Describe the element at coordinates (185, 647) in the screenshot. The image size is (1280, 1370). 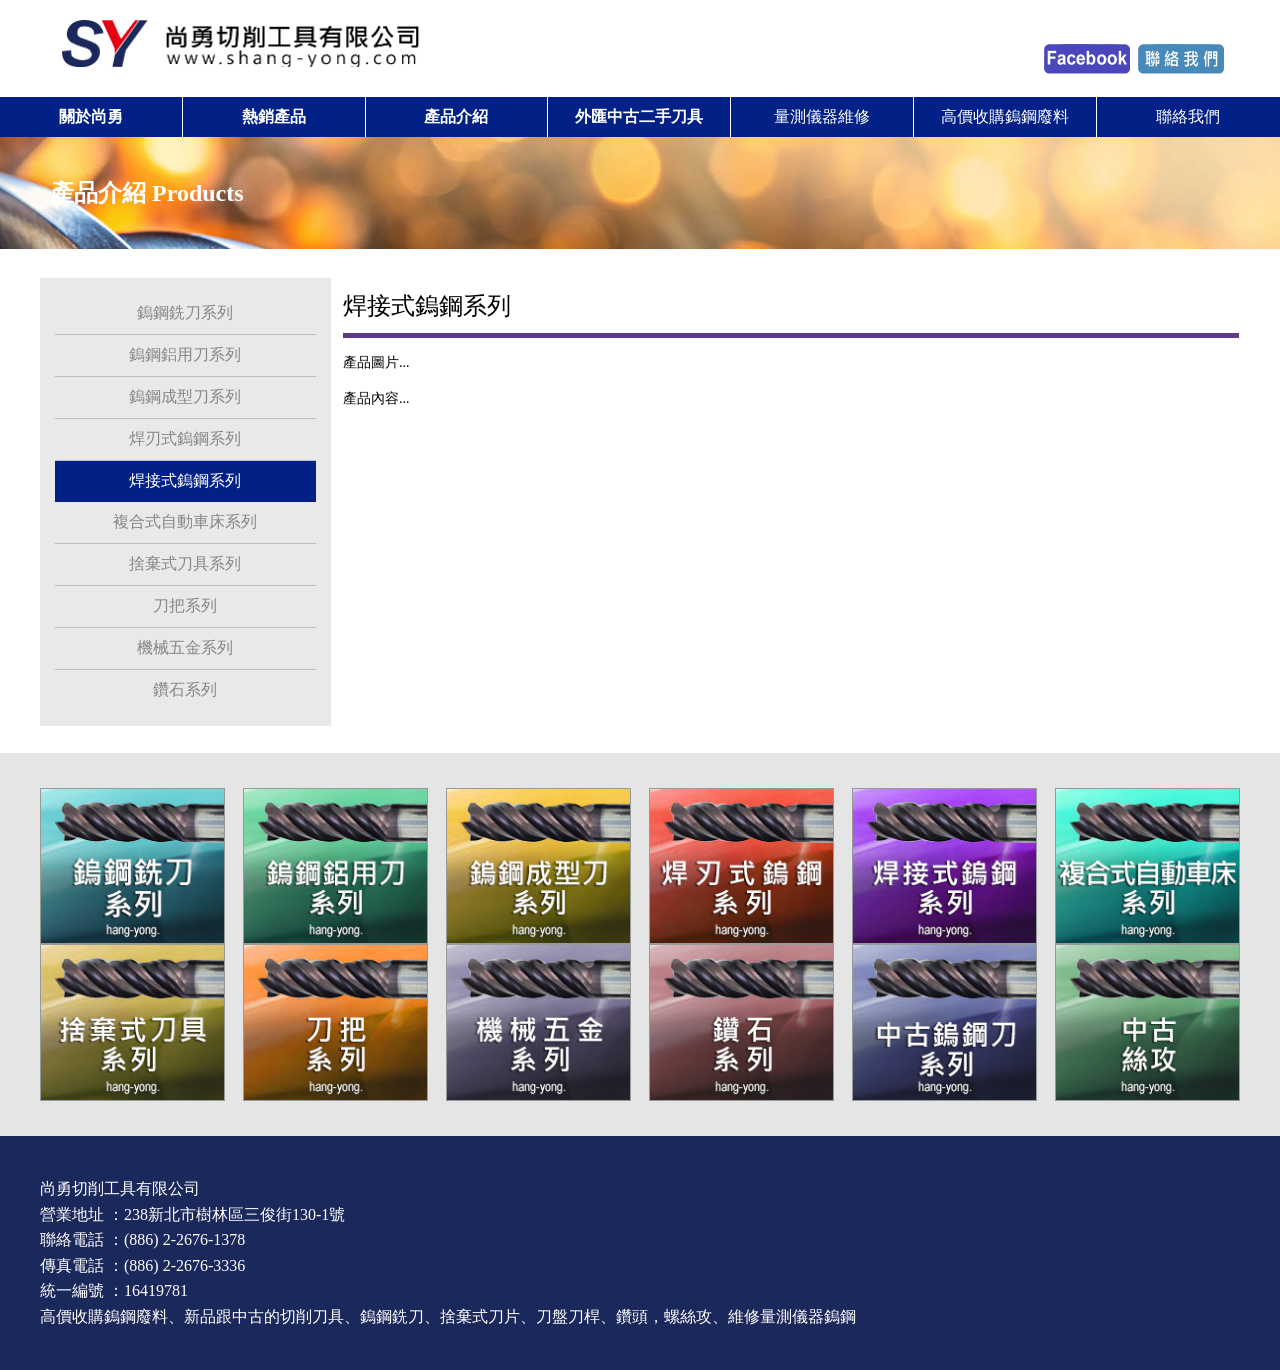
I see `機械五金系列` at that location.